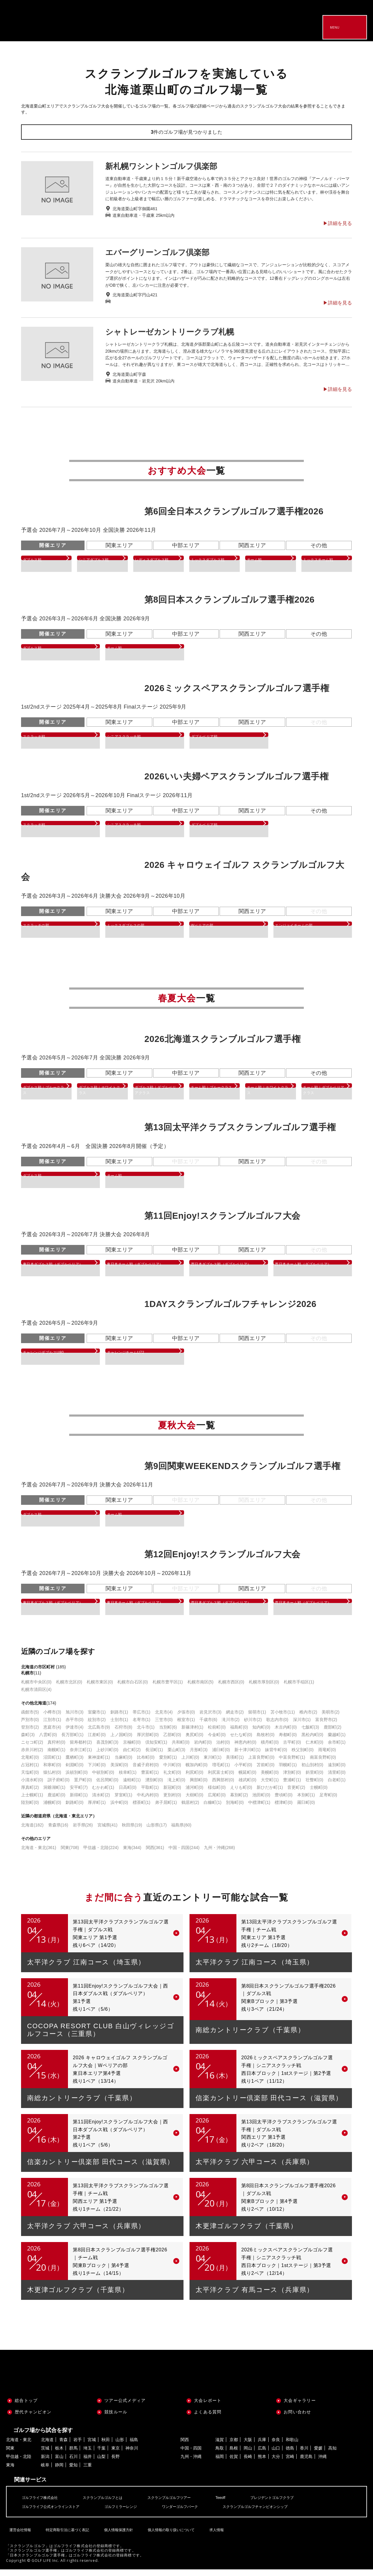 This screenshot has height=2576, width=373. What do you see at coordinates (200, 1688) in the screenshot?
I see `札幌市南区` at bounding box center [200, 1688].